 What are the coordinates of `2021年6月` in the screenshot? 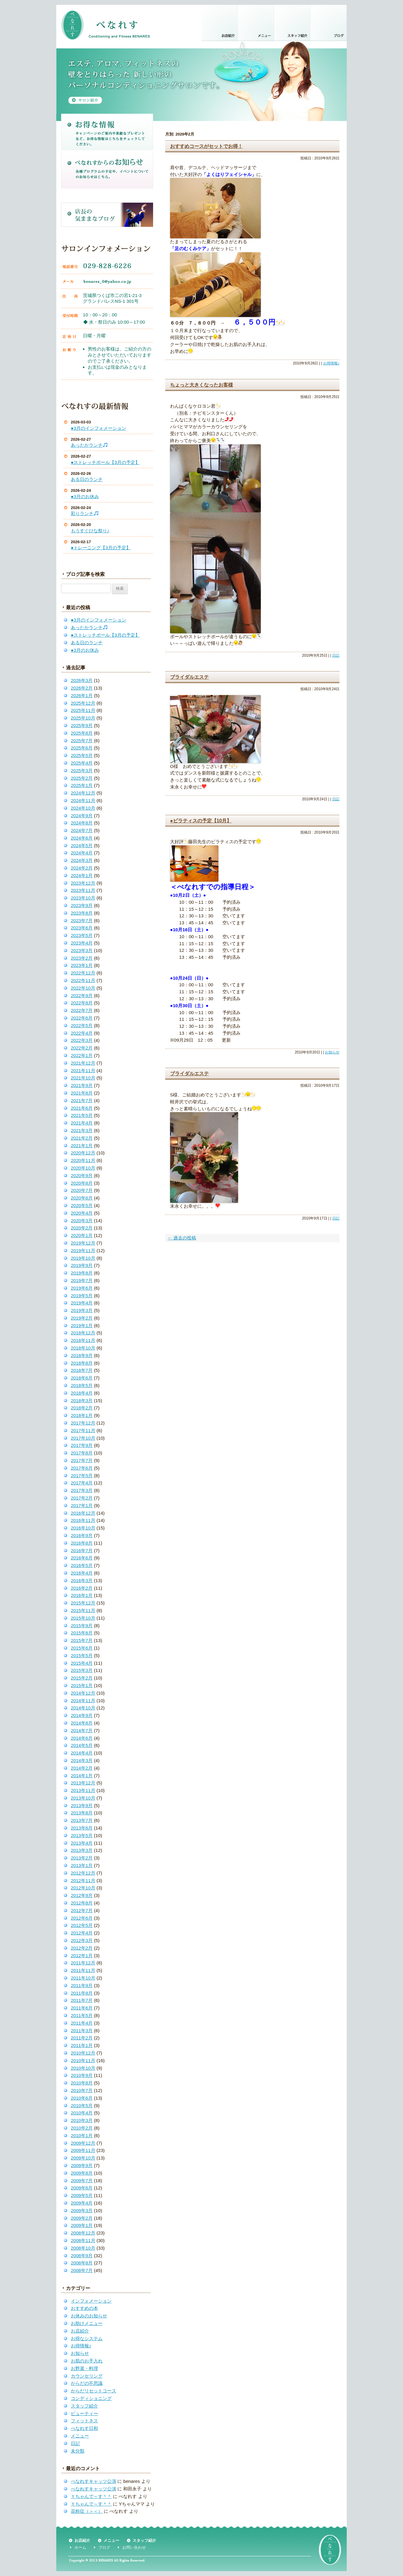 It's located at (82, 1108).